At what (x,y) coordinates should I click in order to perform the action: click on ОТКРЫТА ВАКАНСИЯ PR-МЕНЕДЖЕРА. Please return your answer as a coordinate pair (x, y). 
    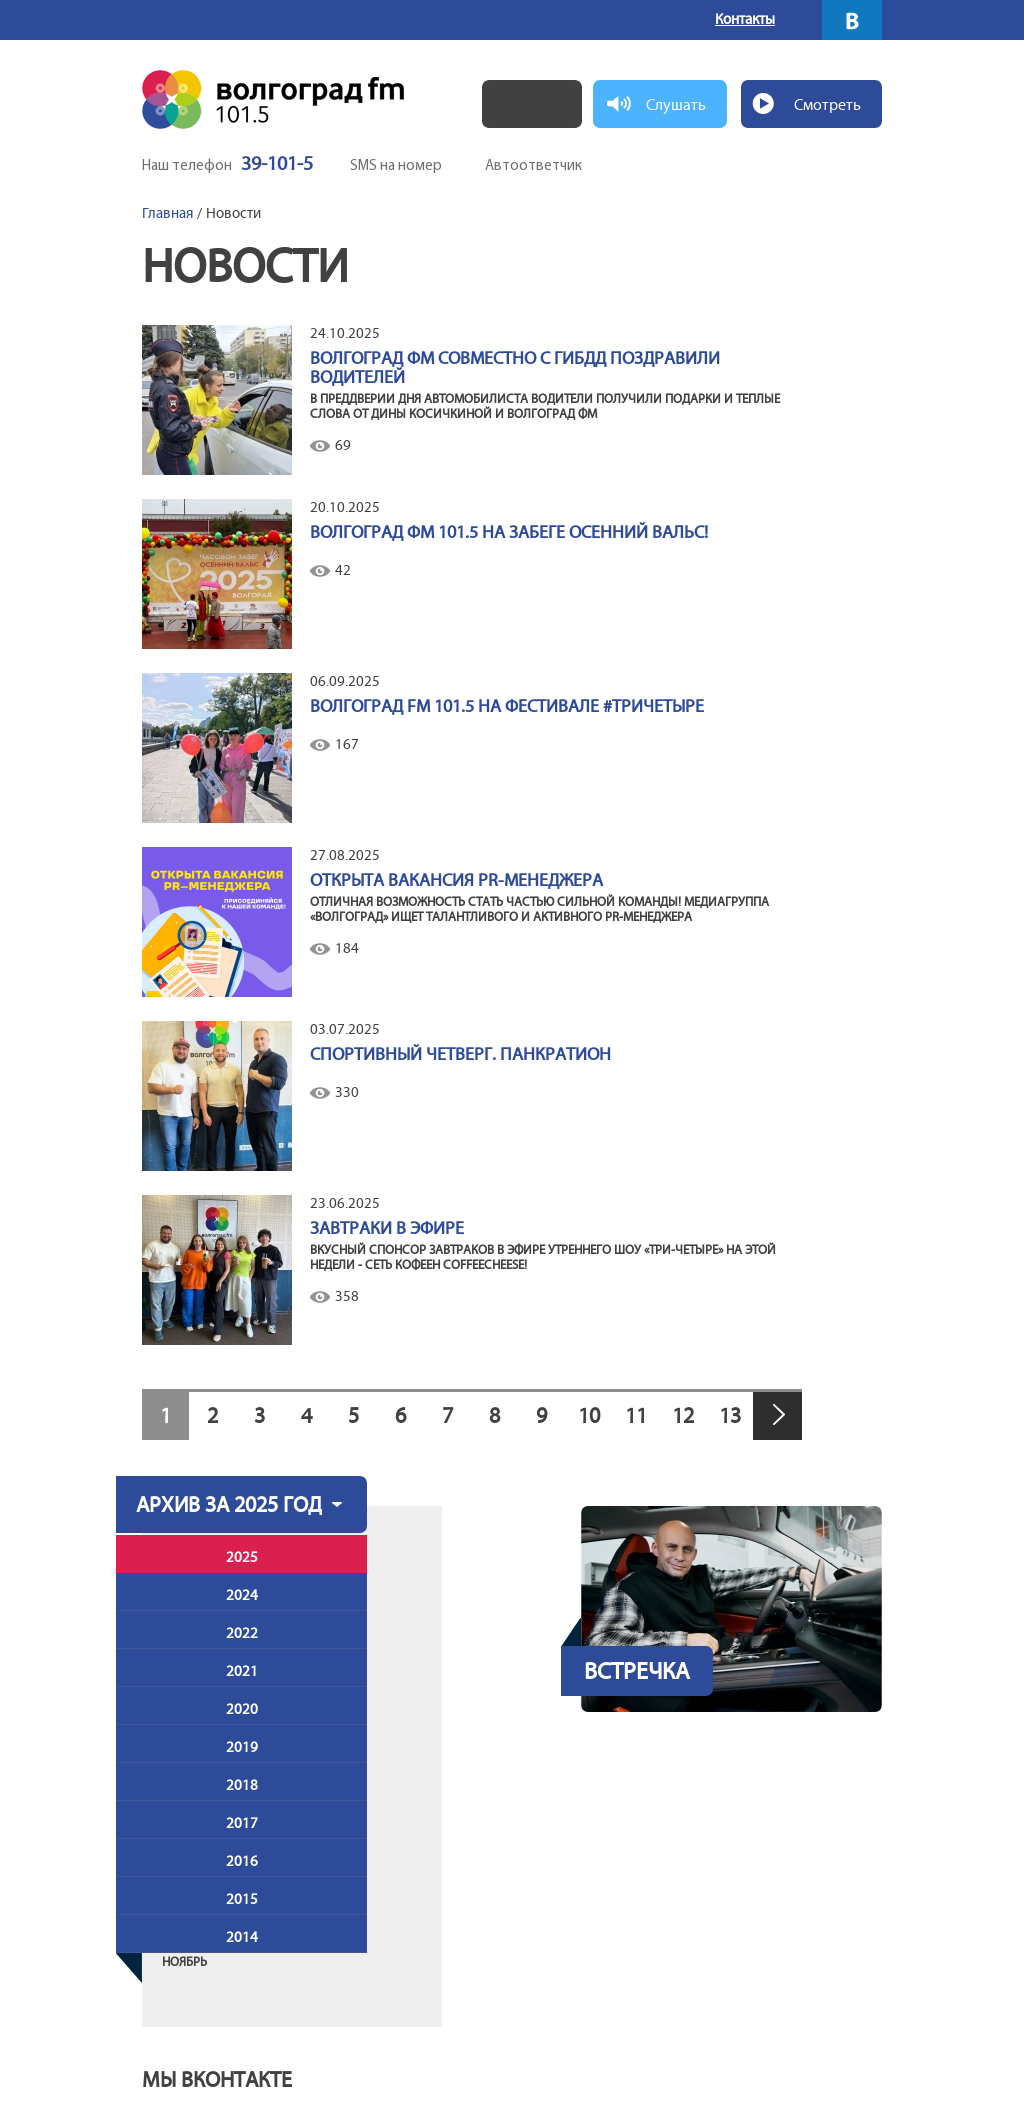
    Looking at the image, I should click on (456, 880).